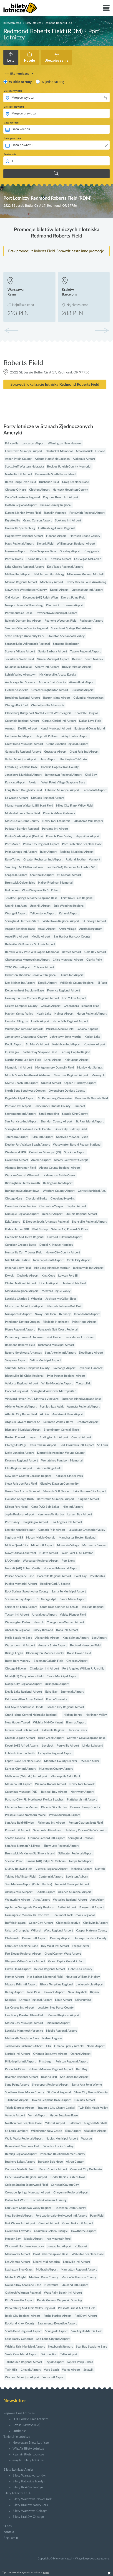  I want to click on Lexington Blue Grass, so click(19, 2269).